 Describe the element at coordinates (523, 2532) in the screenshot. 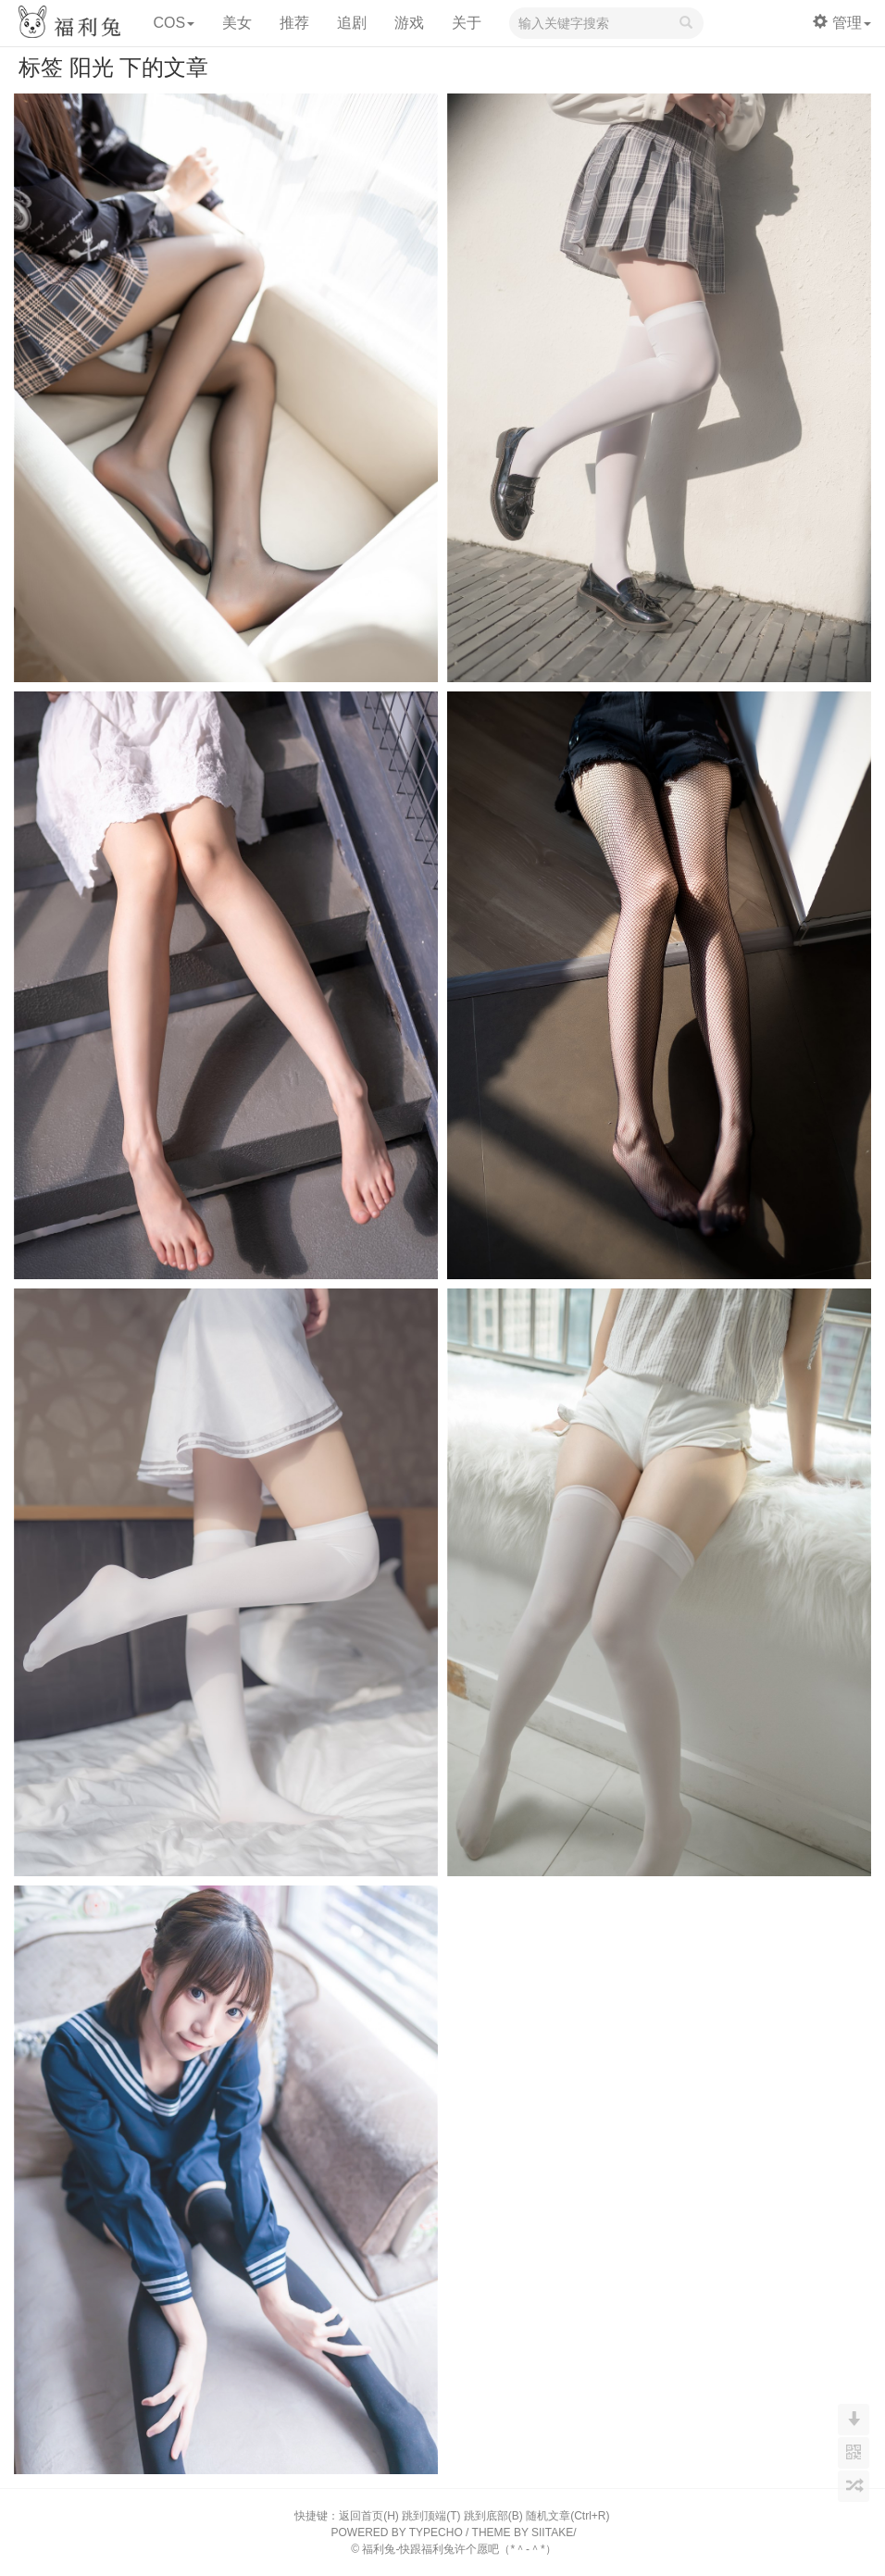

I see `THEME BY SIITAKE` at that location.